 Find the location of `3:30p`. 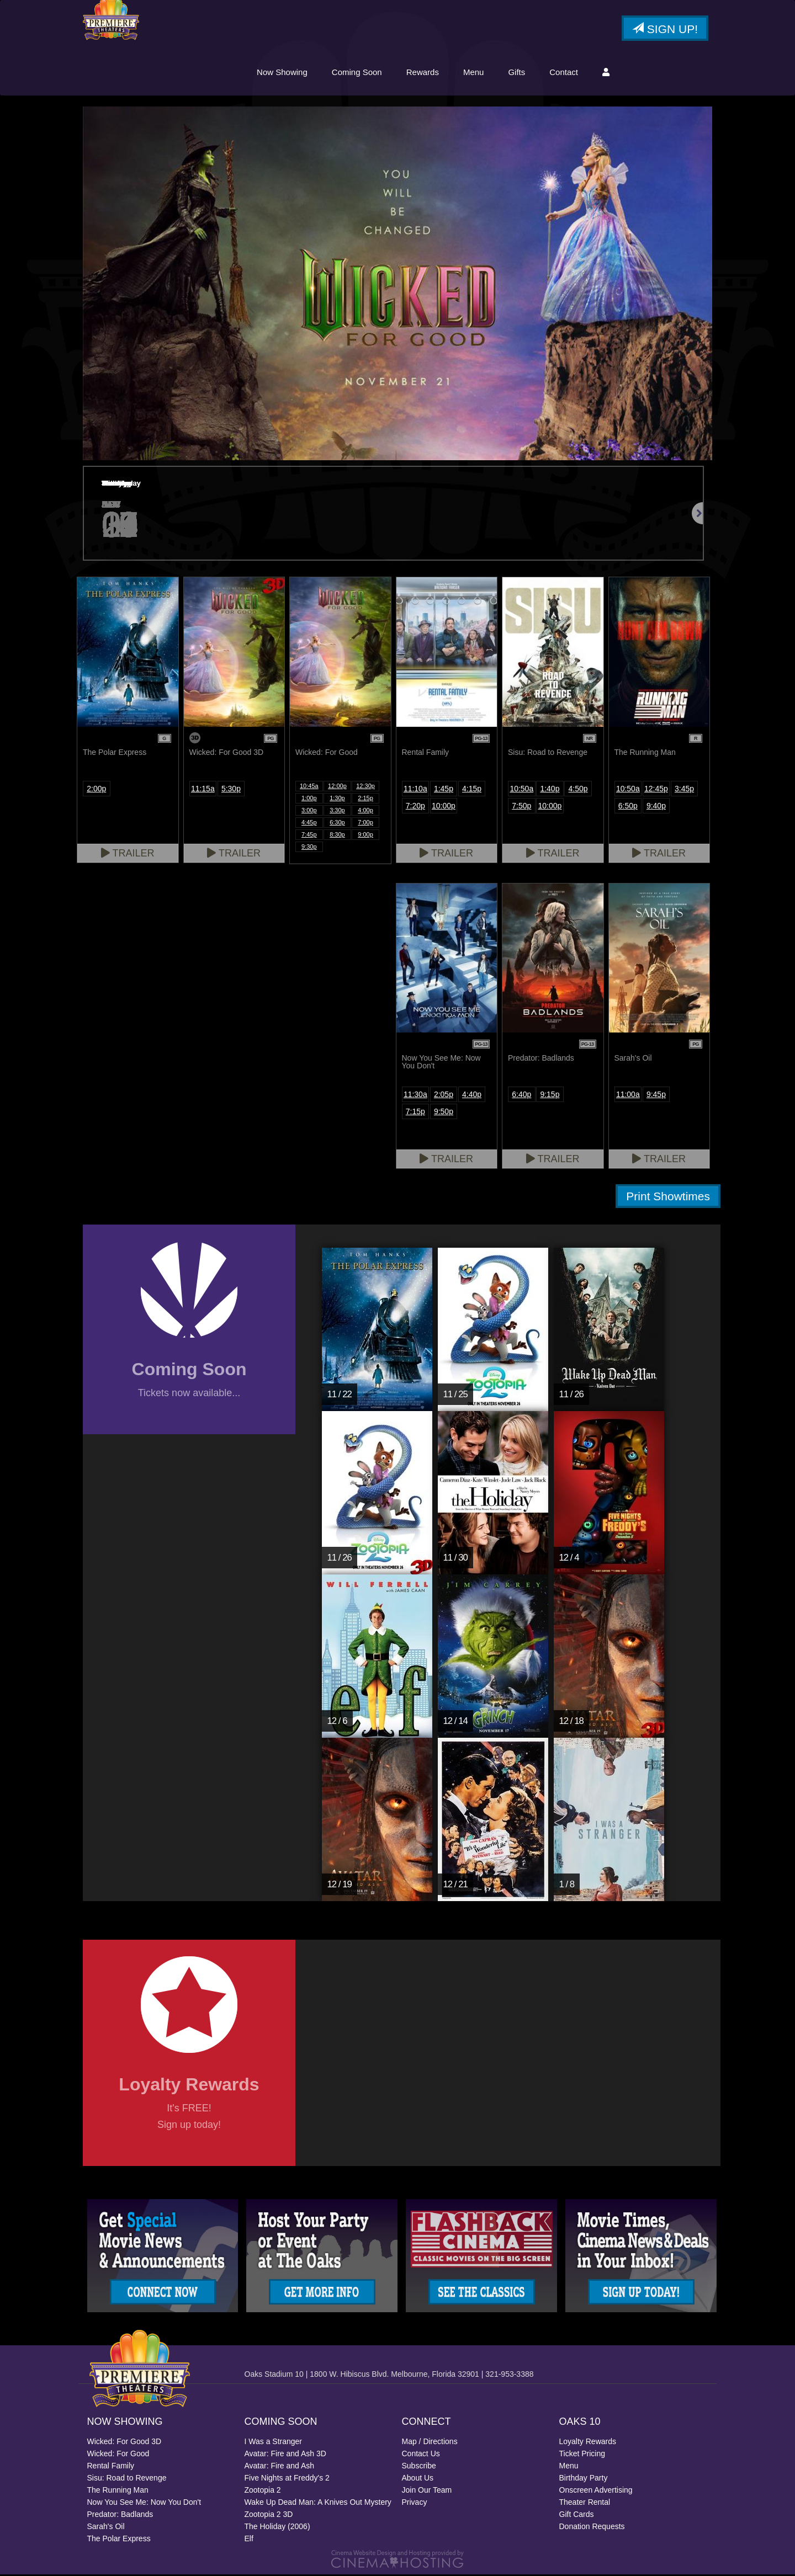

3:30p is located at coordinates (337, 811).